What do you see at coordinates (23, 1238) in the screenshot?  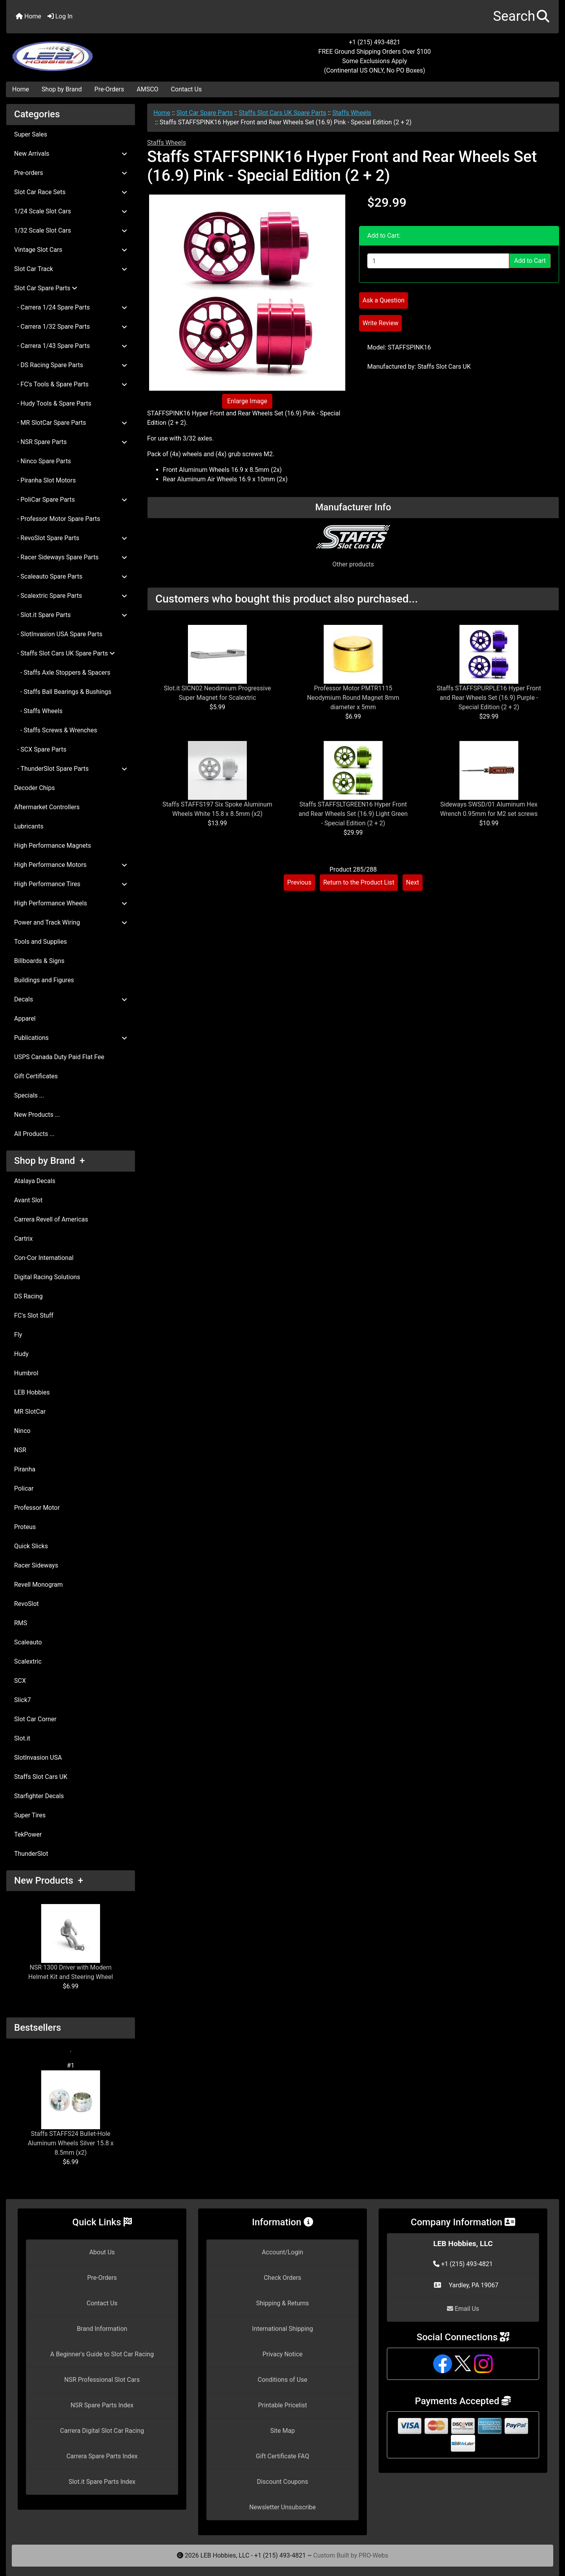 I see `Cartrix` at bounding box center [23, 1238].